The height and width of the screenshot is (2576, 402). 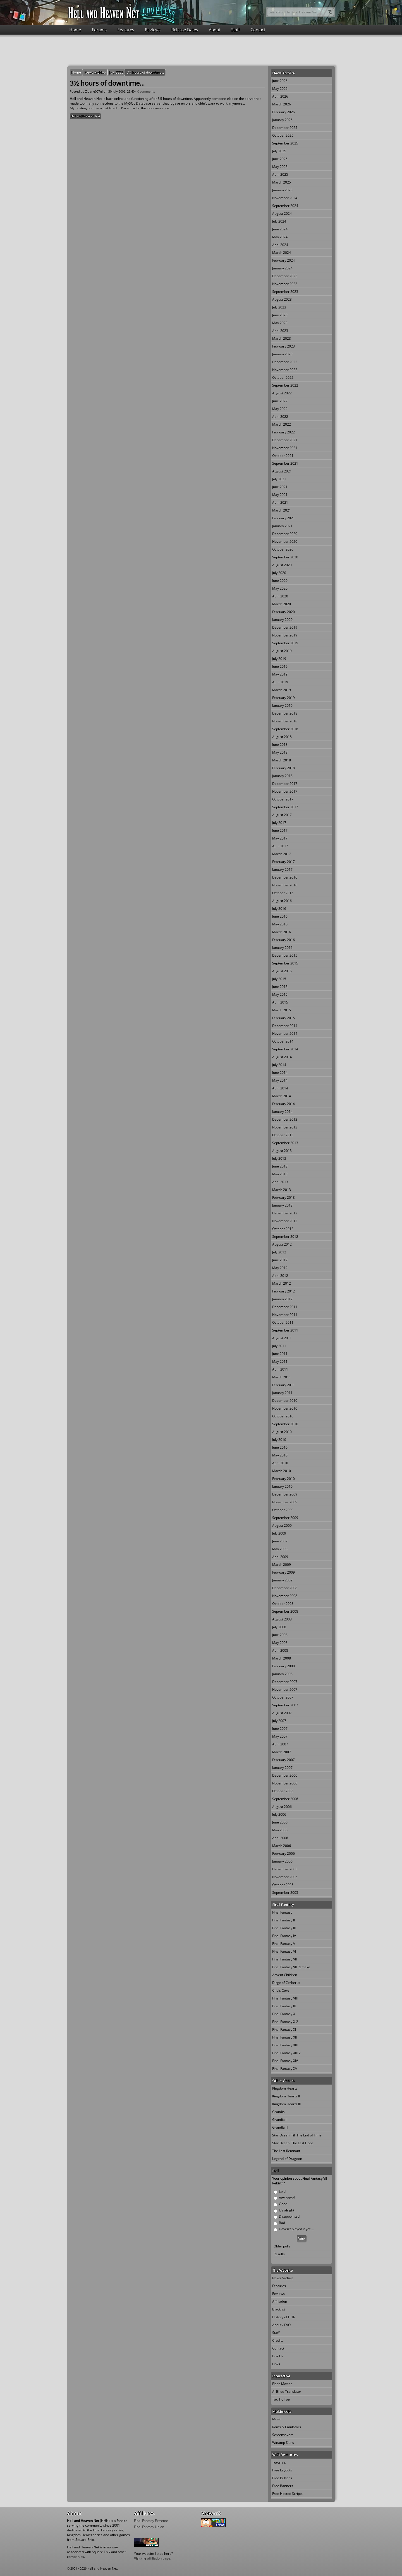 I want to click on Final Fantasy XIV, so click(x=285, y=2060).